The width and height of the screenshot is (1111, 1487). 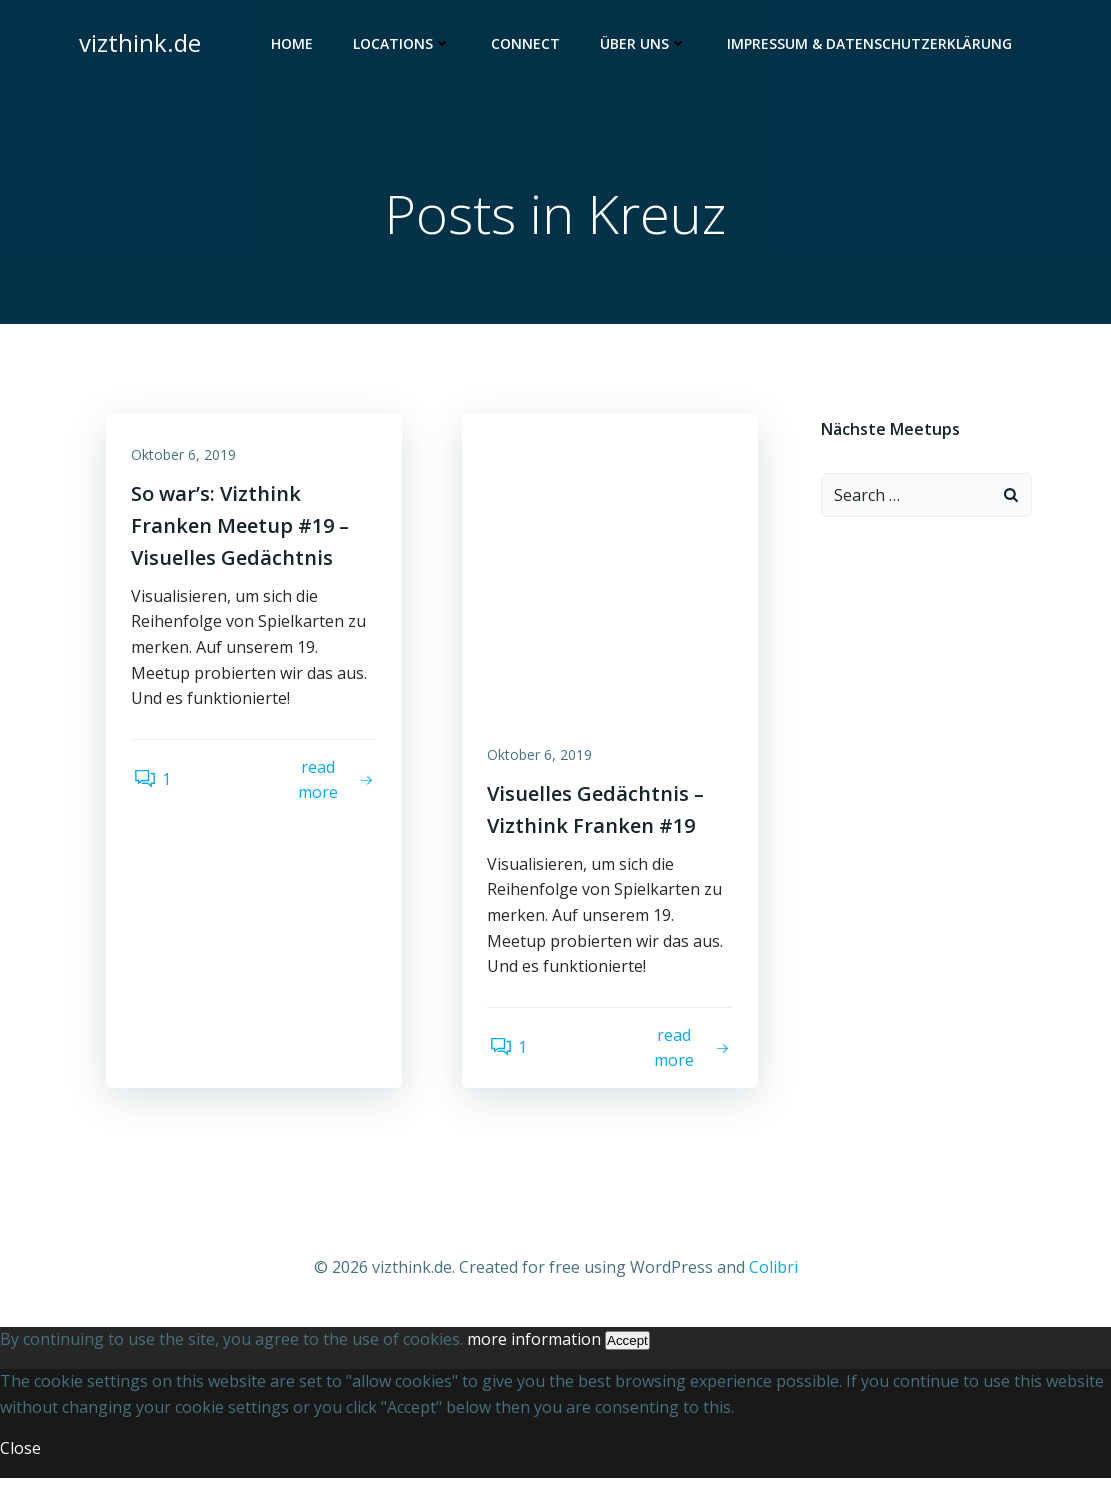 I want to click on Colibri, so click(x=773, y=1277).